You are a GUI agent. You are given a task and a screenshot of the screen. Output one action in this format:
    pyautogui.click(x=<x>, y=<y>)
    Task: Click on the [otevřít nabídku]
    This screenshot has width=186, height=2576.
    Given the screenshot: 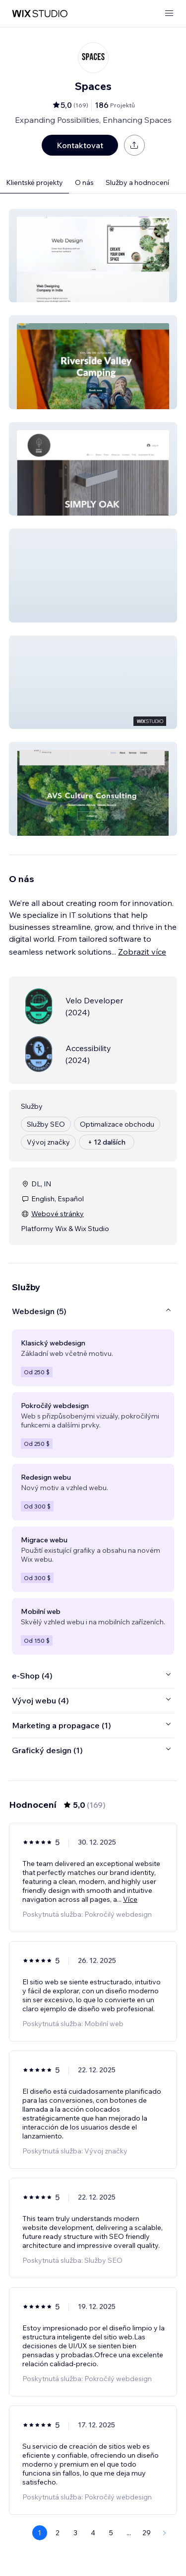 What is the action you would take?
    pyautogui.click(x=169, y=13)
    